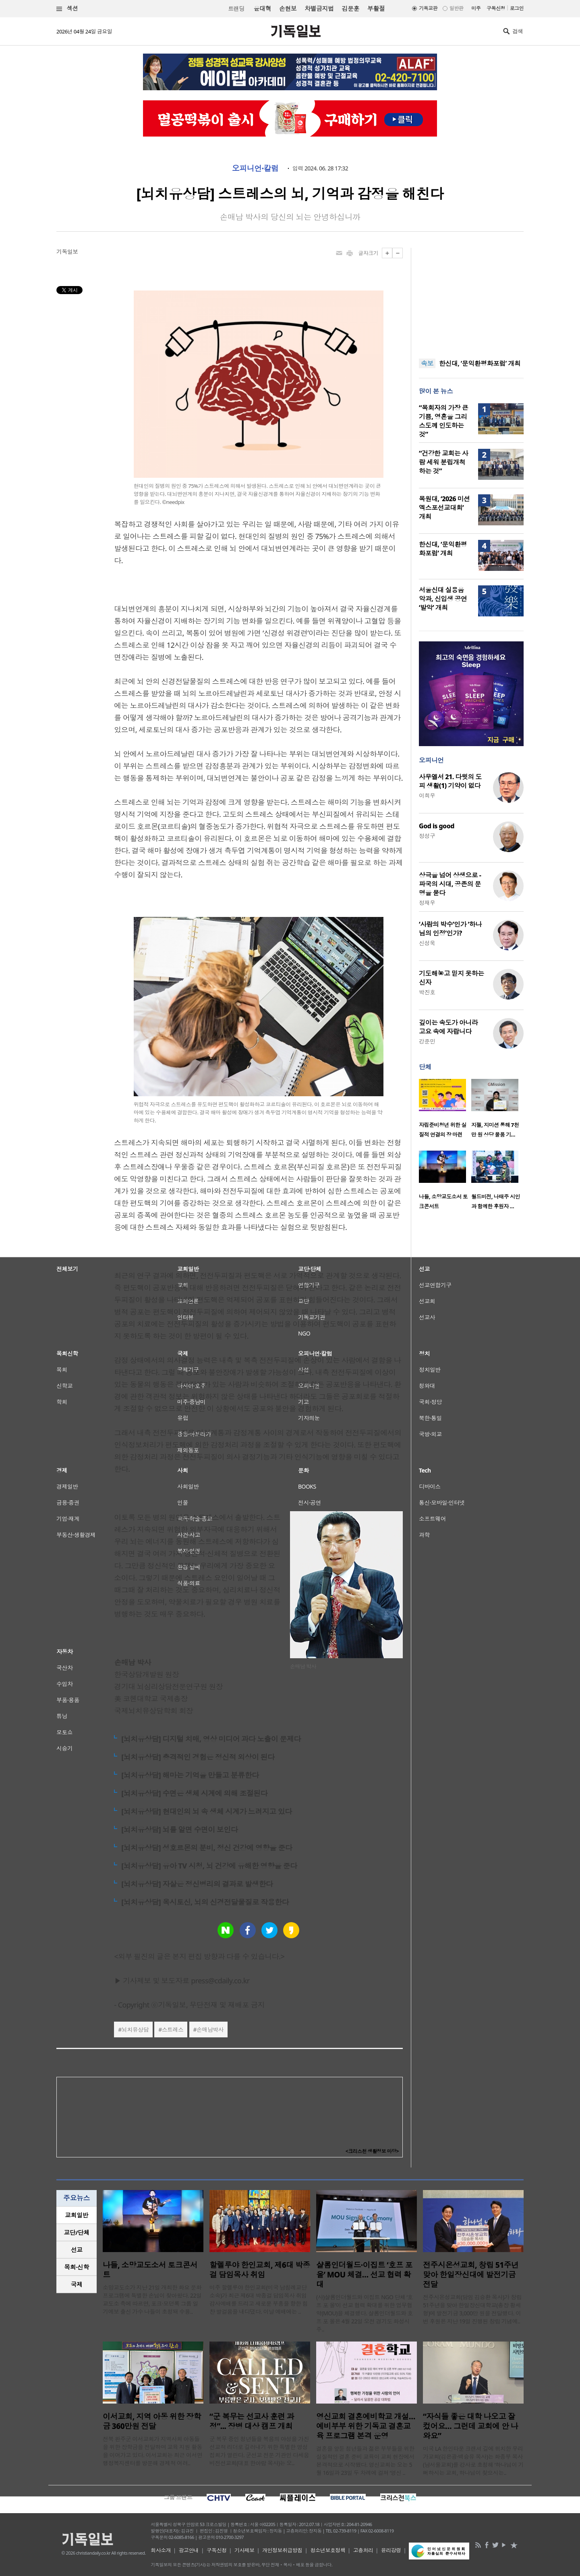 Image resolution: width=580 pixels, height=2576 pixels. What do you see at coordinates (427, 902) in the screenshot?
I see `정재우` at bounding box center [427, 902].